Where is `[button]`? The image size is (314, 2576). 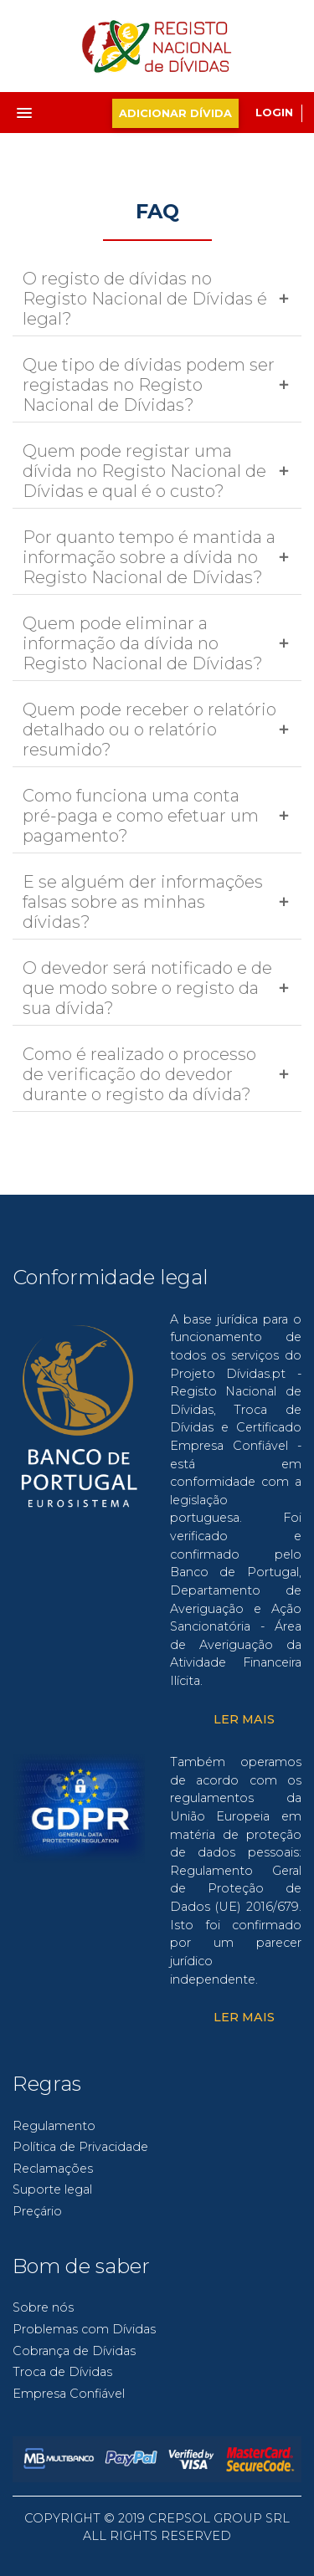
[button] is located at coordinates (46, 108).